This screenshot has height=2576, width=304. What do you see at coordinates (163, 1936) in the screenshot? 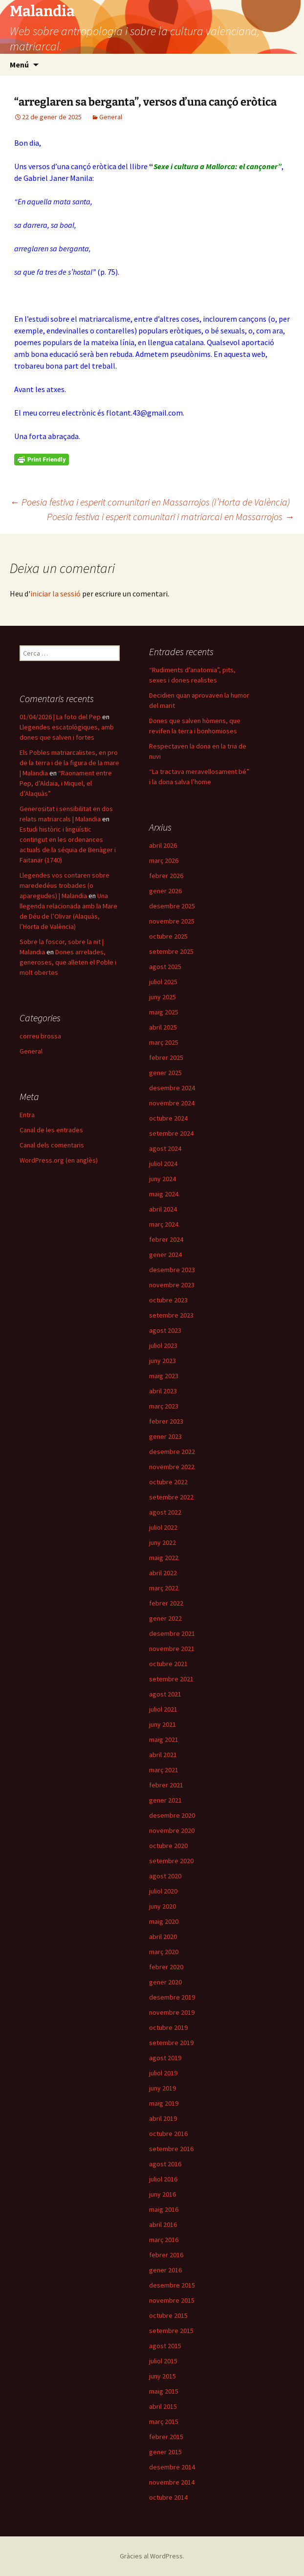
I see `abril 2020` at bounding box center [163, 1936].